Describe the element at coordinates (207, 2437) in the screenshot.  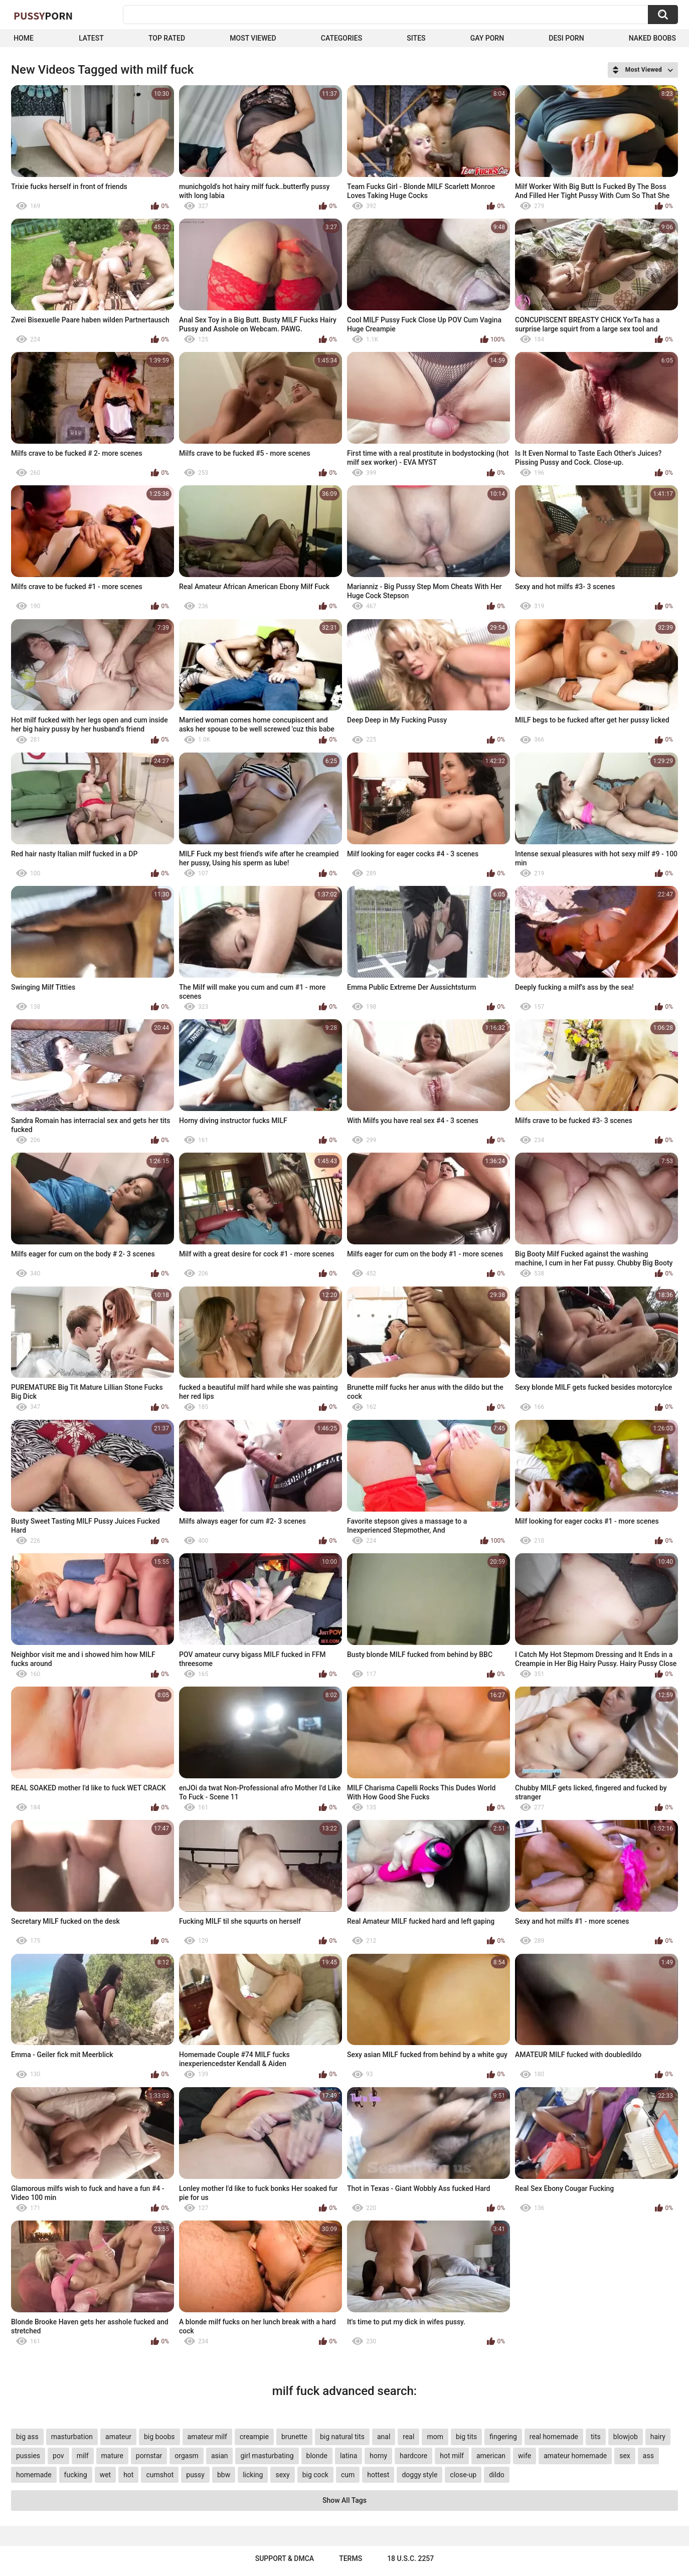
I see `amateur milf` at that location.